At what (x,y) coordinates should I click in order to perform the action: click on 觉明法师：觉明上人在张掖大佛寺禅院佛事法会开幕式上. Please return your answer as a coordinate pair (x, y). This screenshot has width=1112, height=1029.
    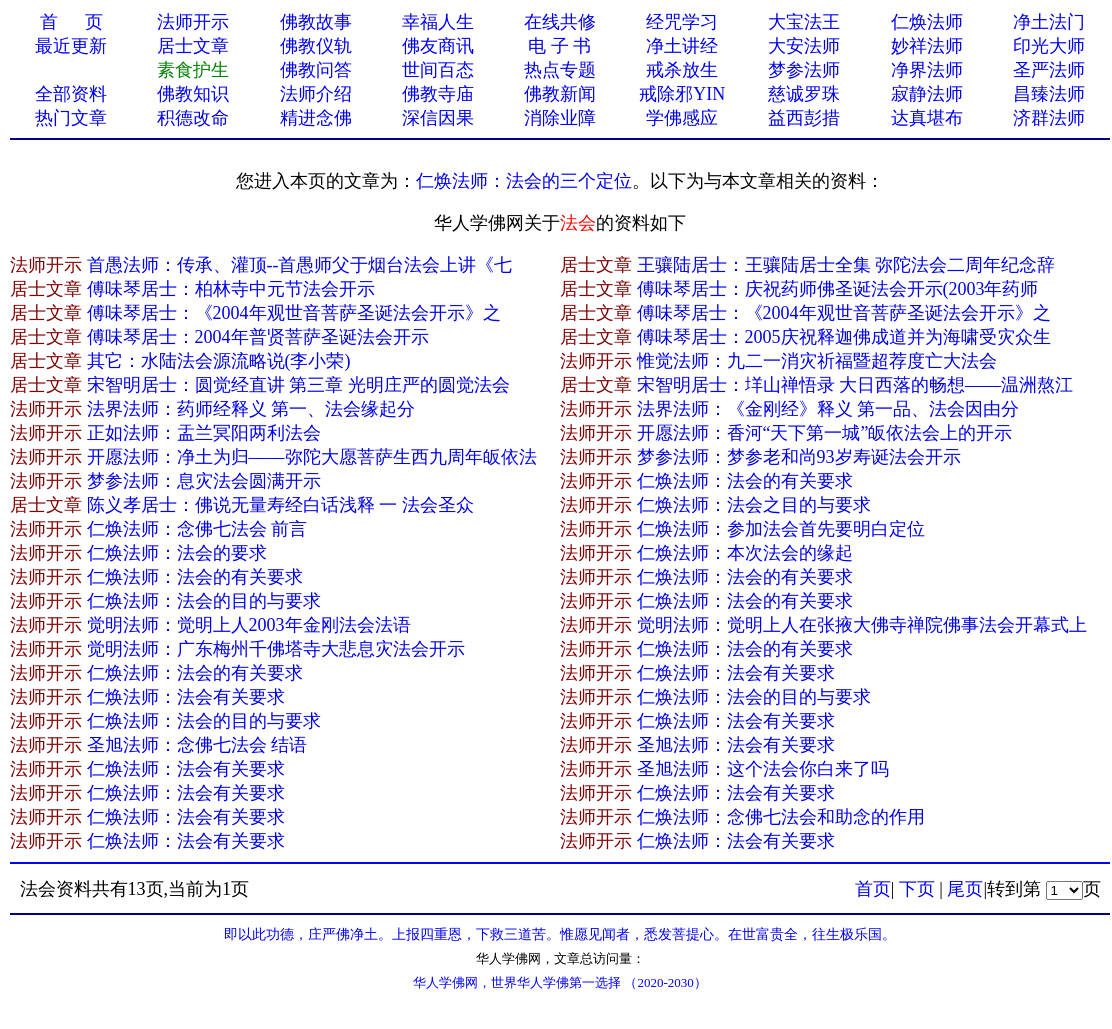
    Looking at the image, I should click on (862, 625).